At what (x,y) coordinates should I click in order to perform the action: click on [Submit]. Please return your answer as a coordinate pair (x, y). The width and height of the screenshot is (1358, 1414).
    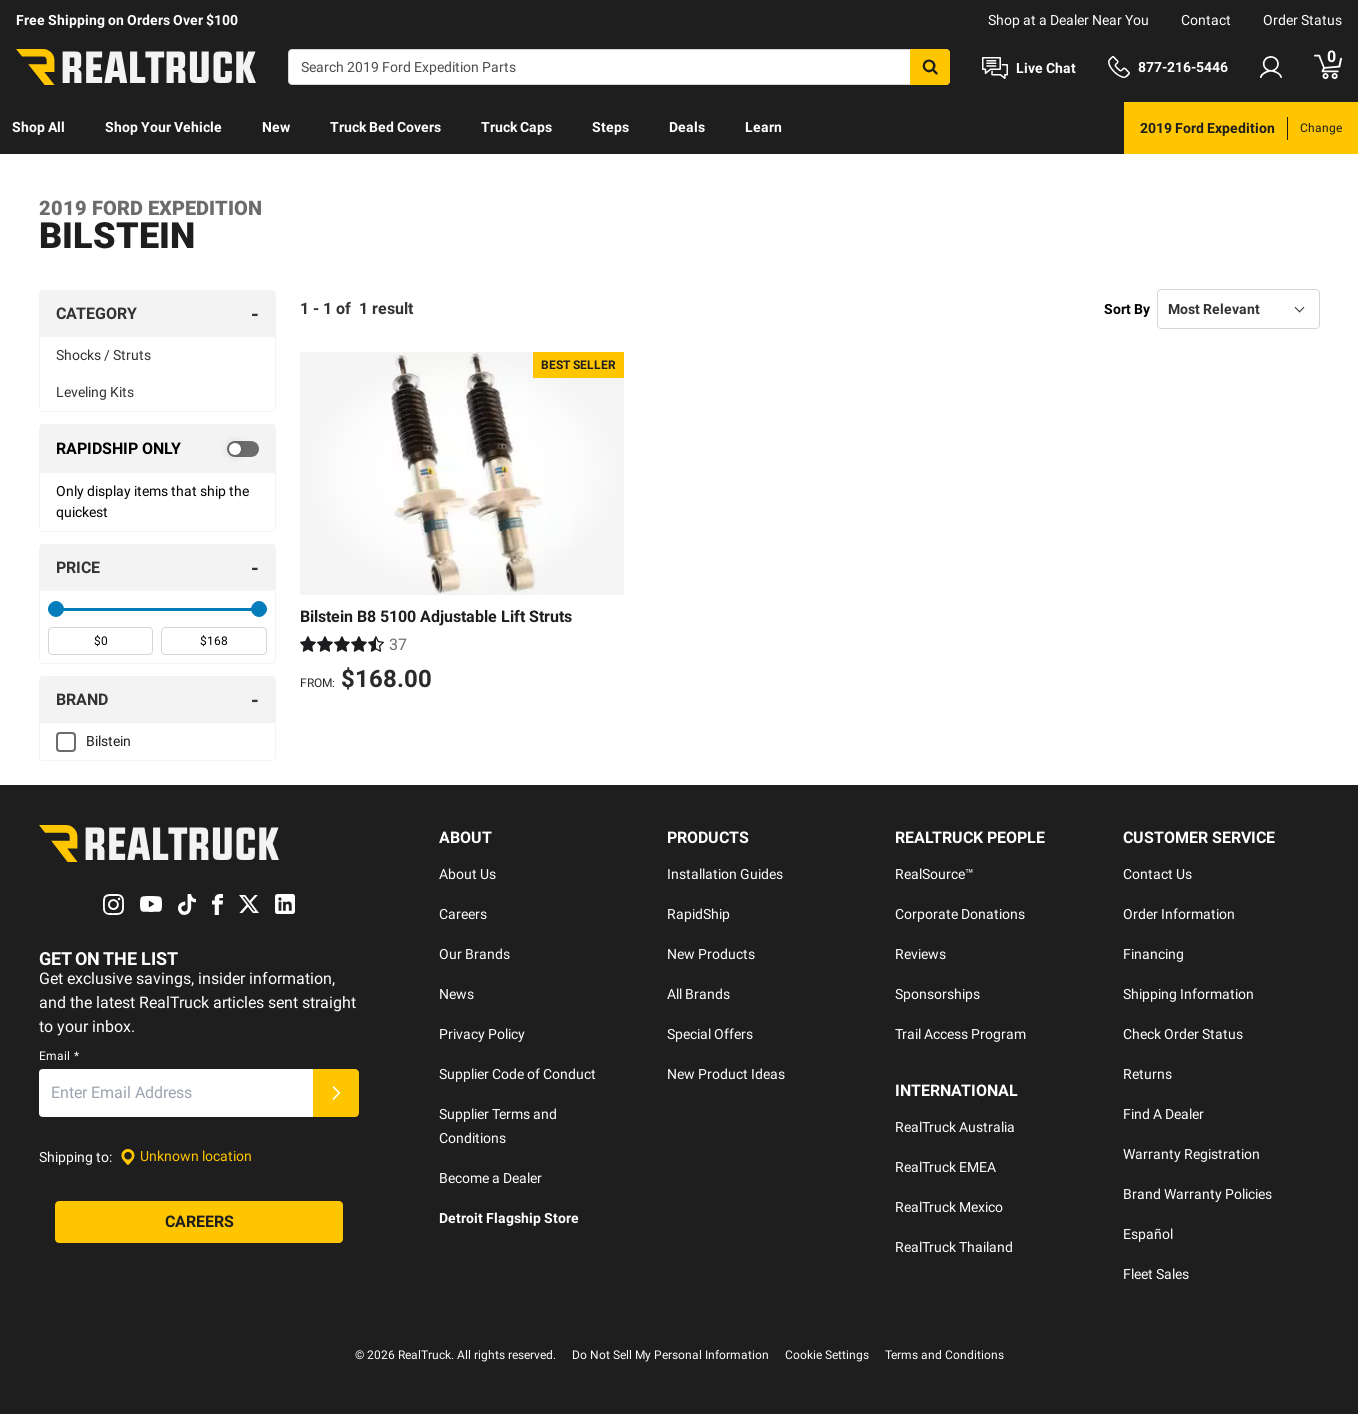
    Looking at the image, I should click on (336, 1093).